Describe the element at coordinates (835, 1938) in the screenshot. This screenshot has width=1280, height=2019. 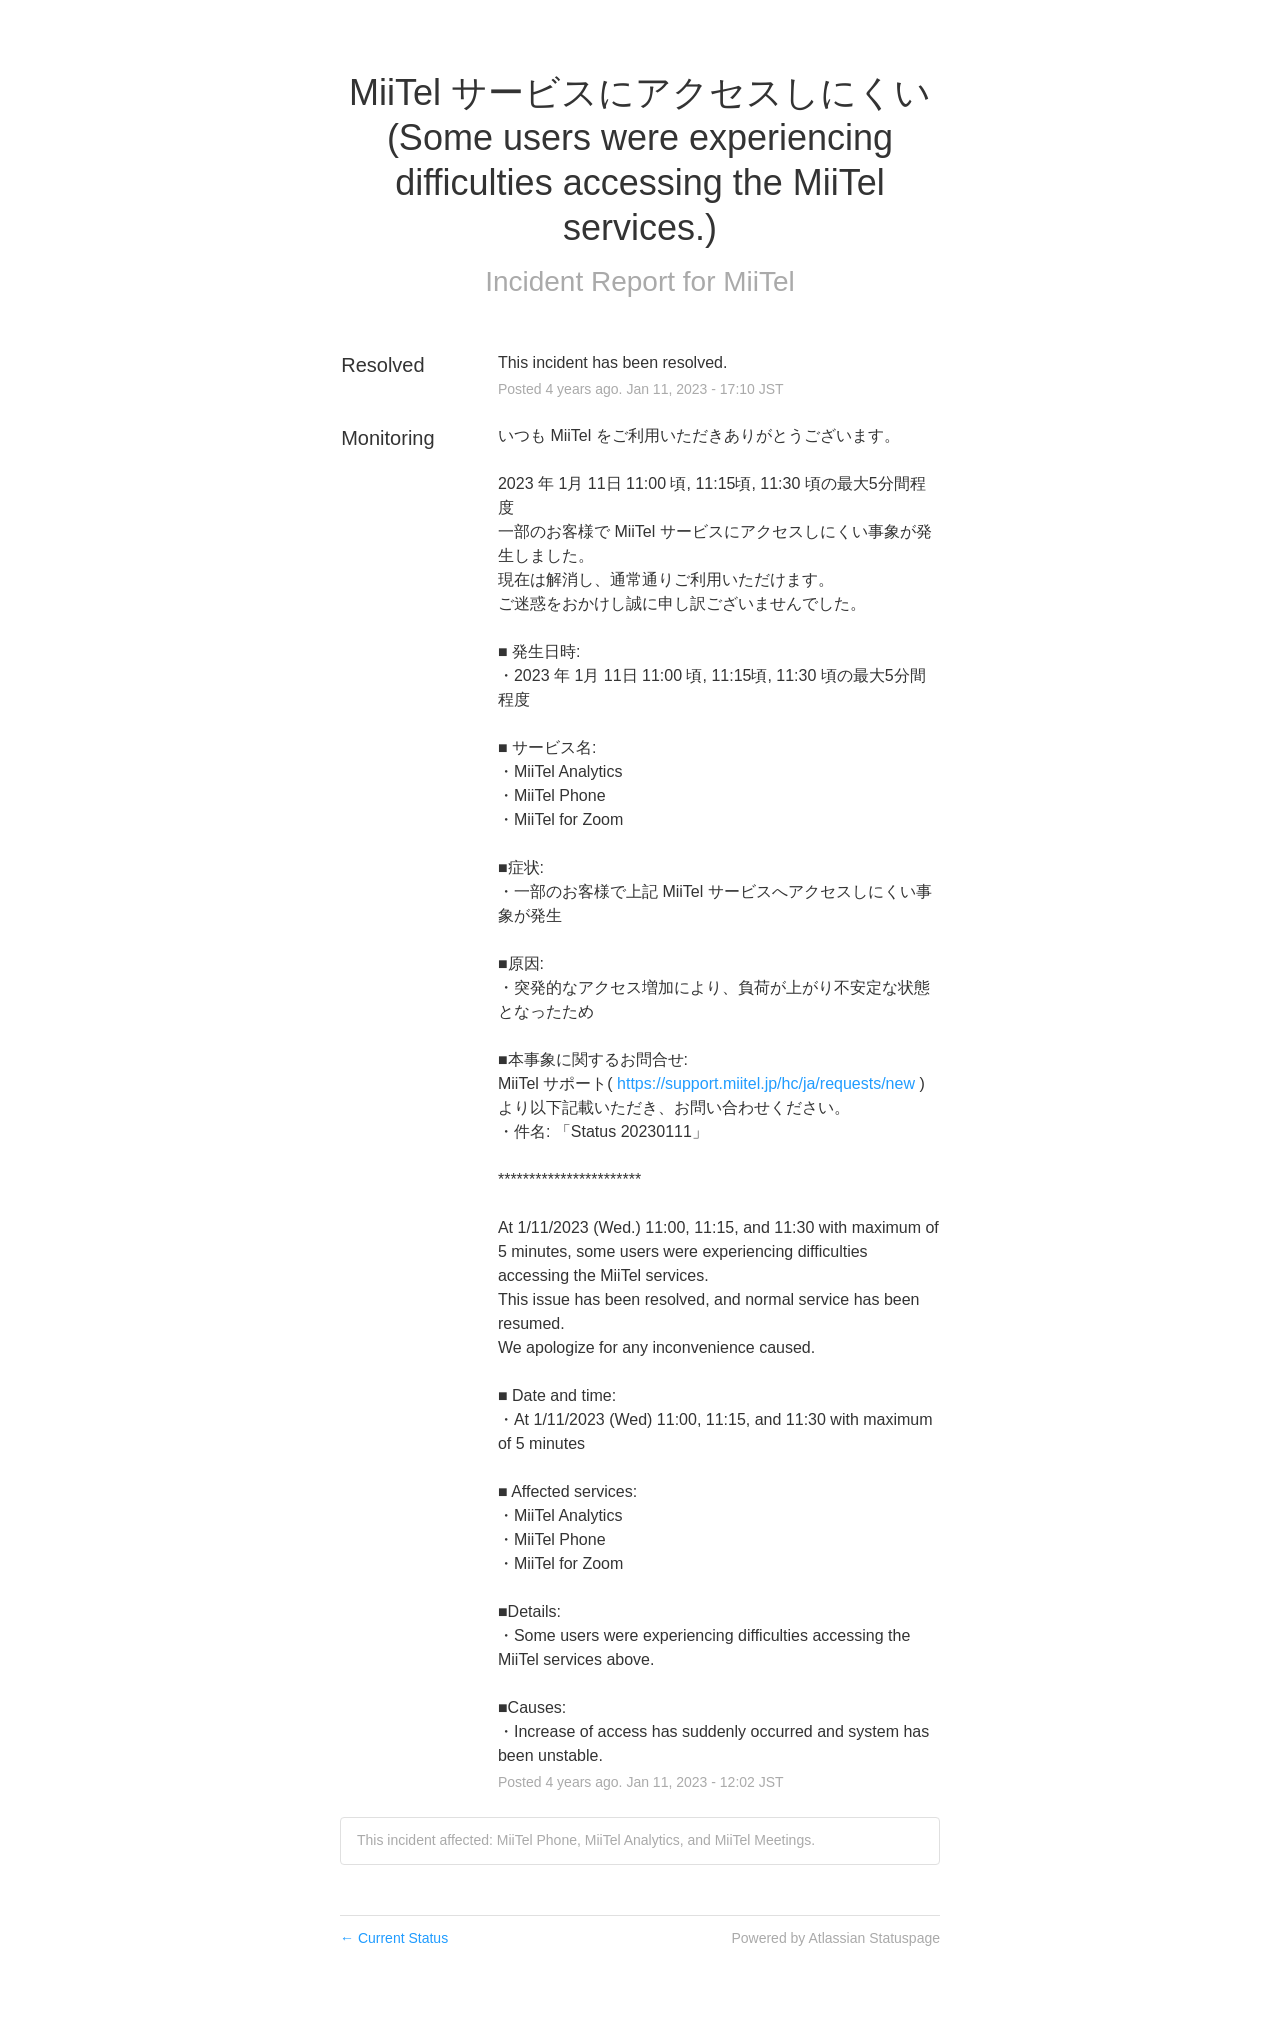
I see `Powered by Atlassian Statuspage` at that location.